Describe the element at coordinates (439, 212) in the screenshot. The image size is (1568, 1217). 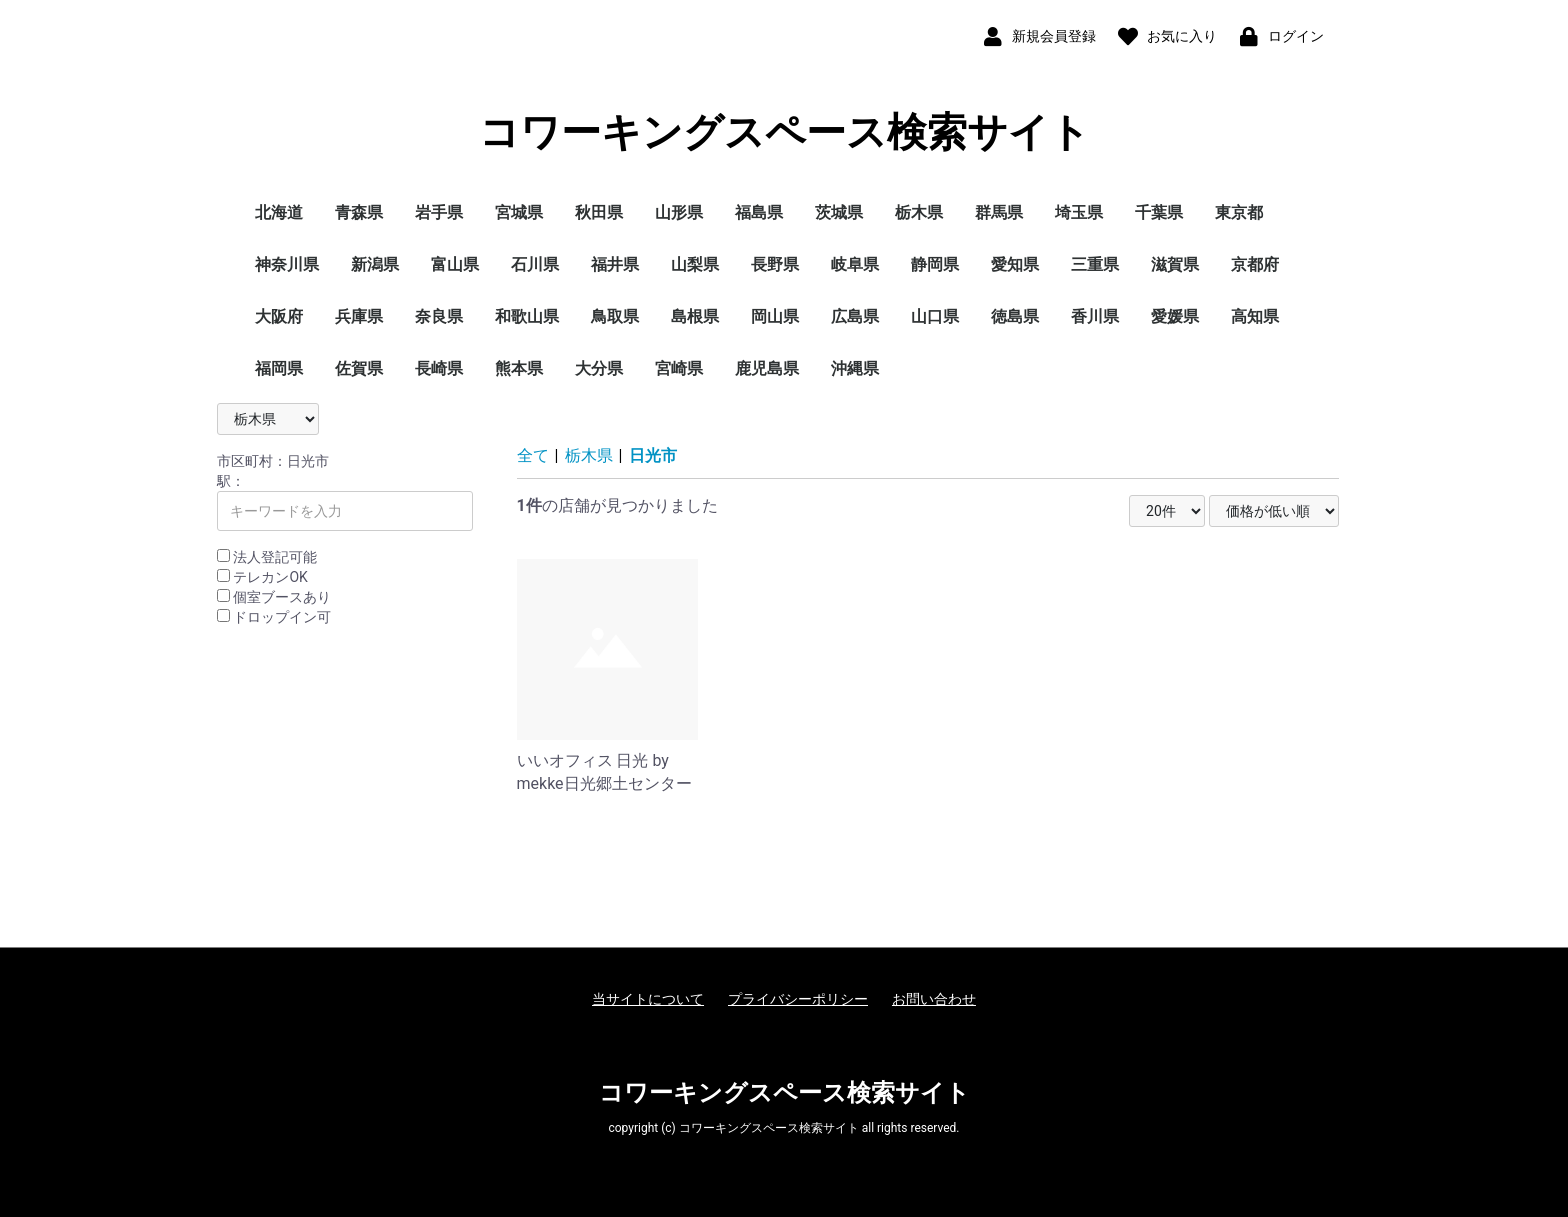
I see `岩手県` at that location.